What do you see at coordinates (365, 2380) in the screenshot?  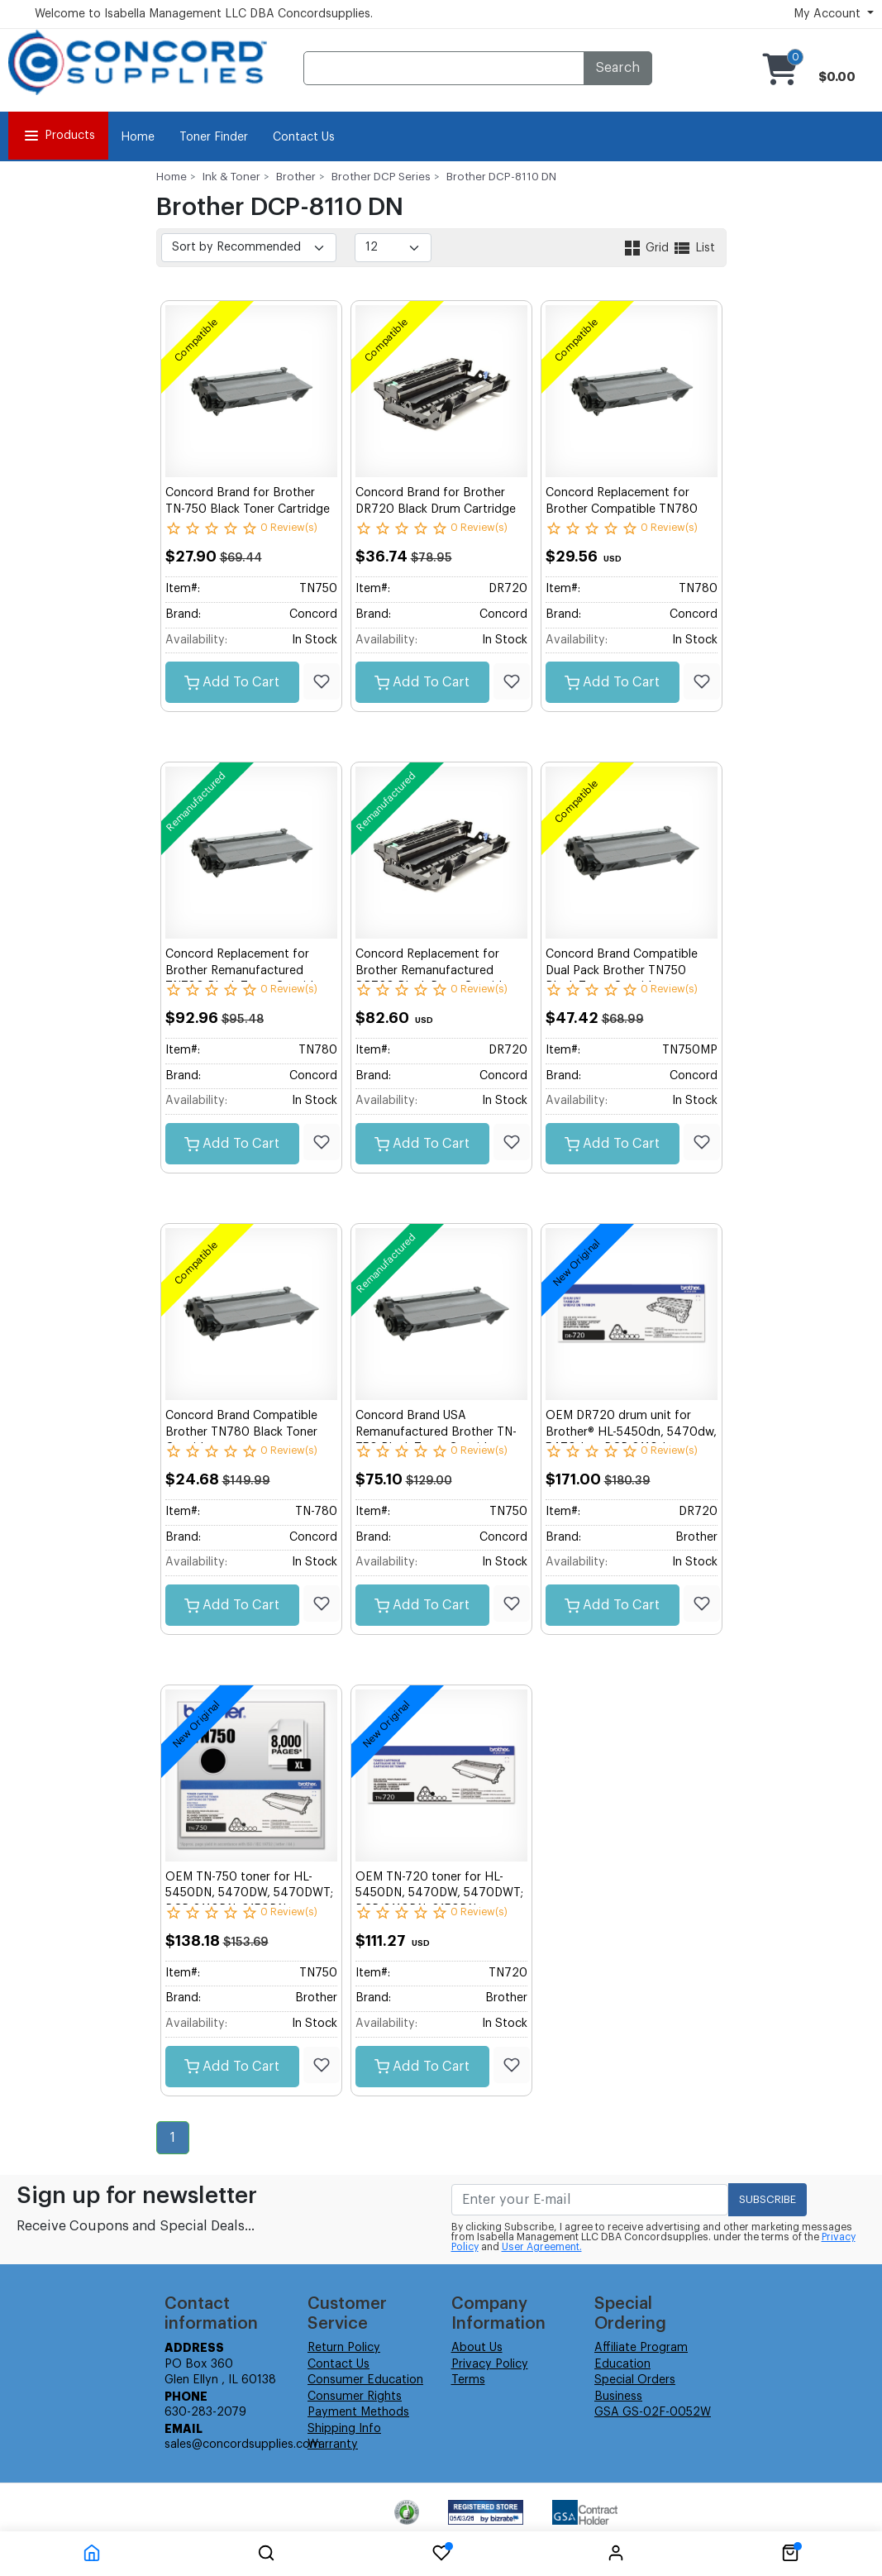 I see `Consumer Education` at bounding box center [365, 2380].